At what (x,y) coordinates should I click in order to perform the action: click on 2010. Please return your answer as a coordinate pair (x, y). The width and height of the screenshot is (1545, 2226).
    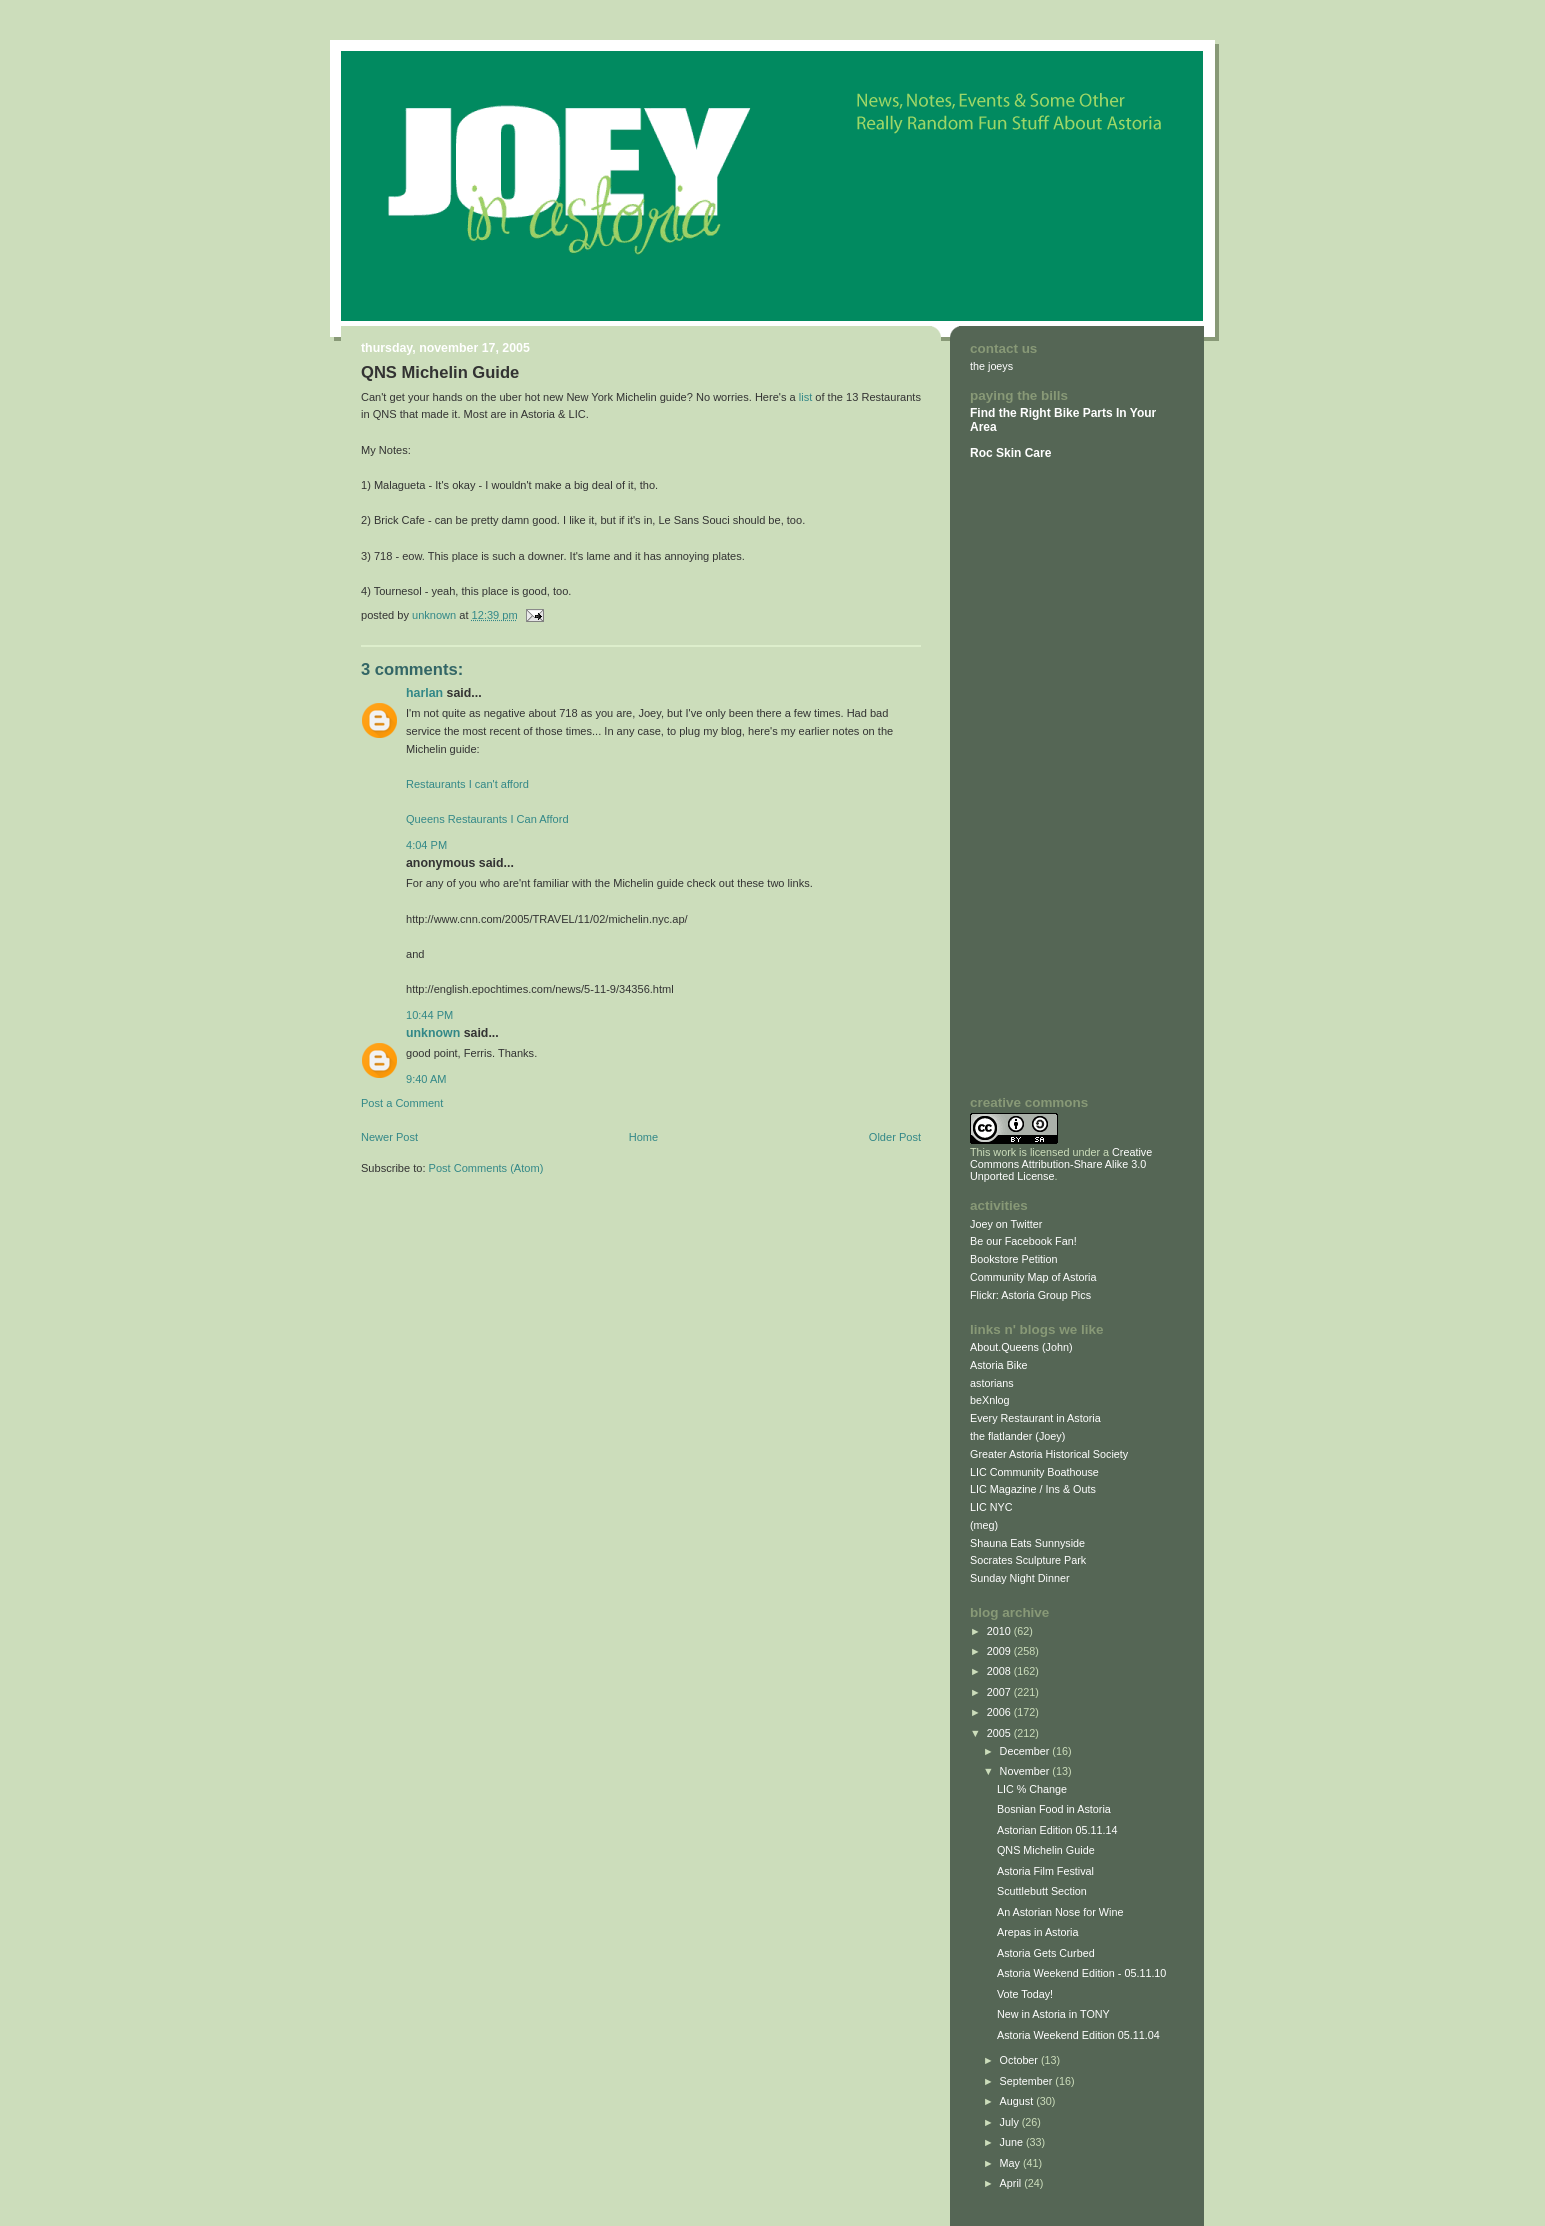
    Looking at the image, I should click on (1000, 1631).